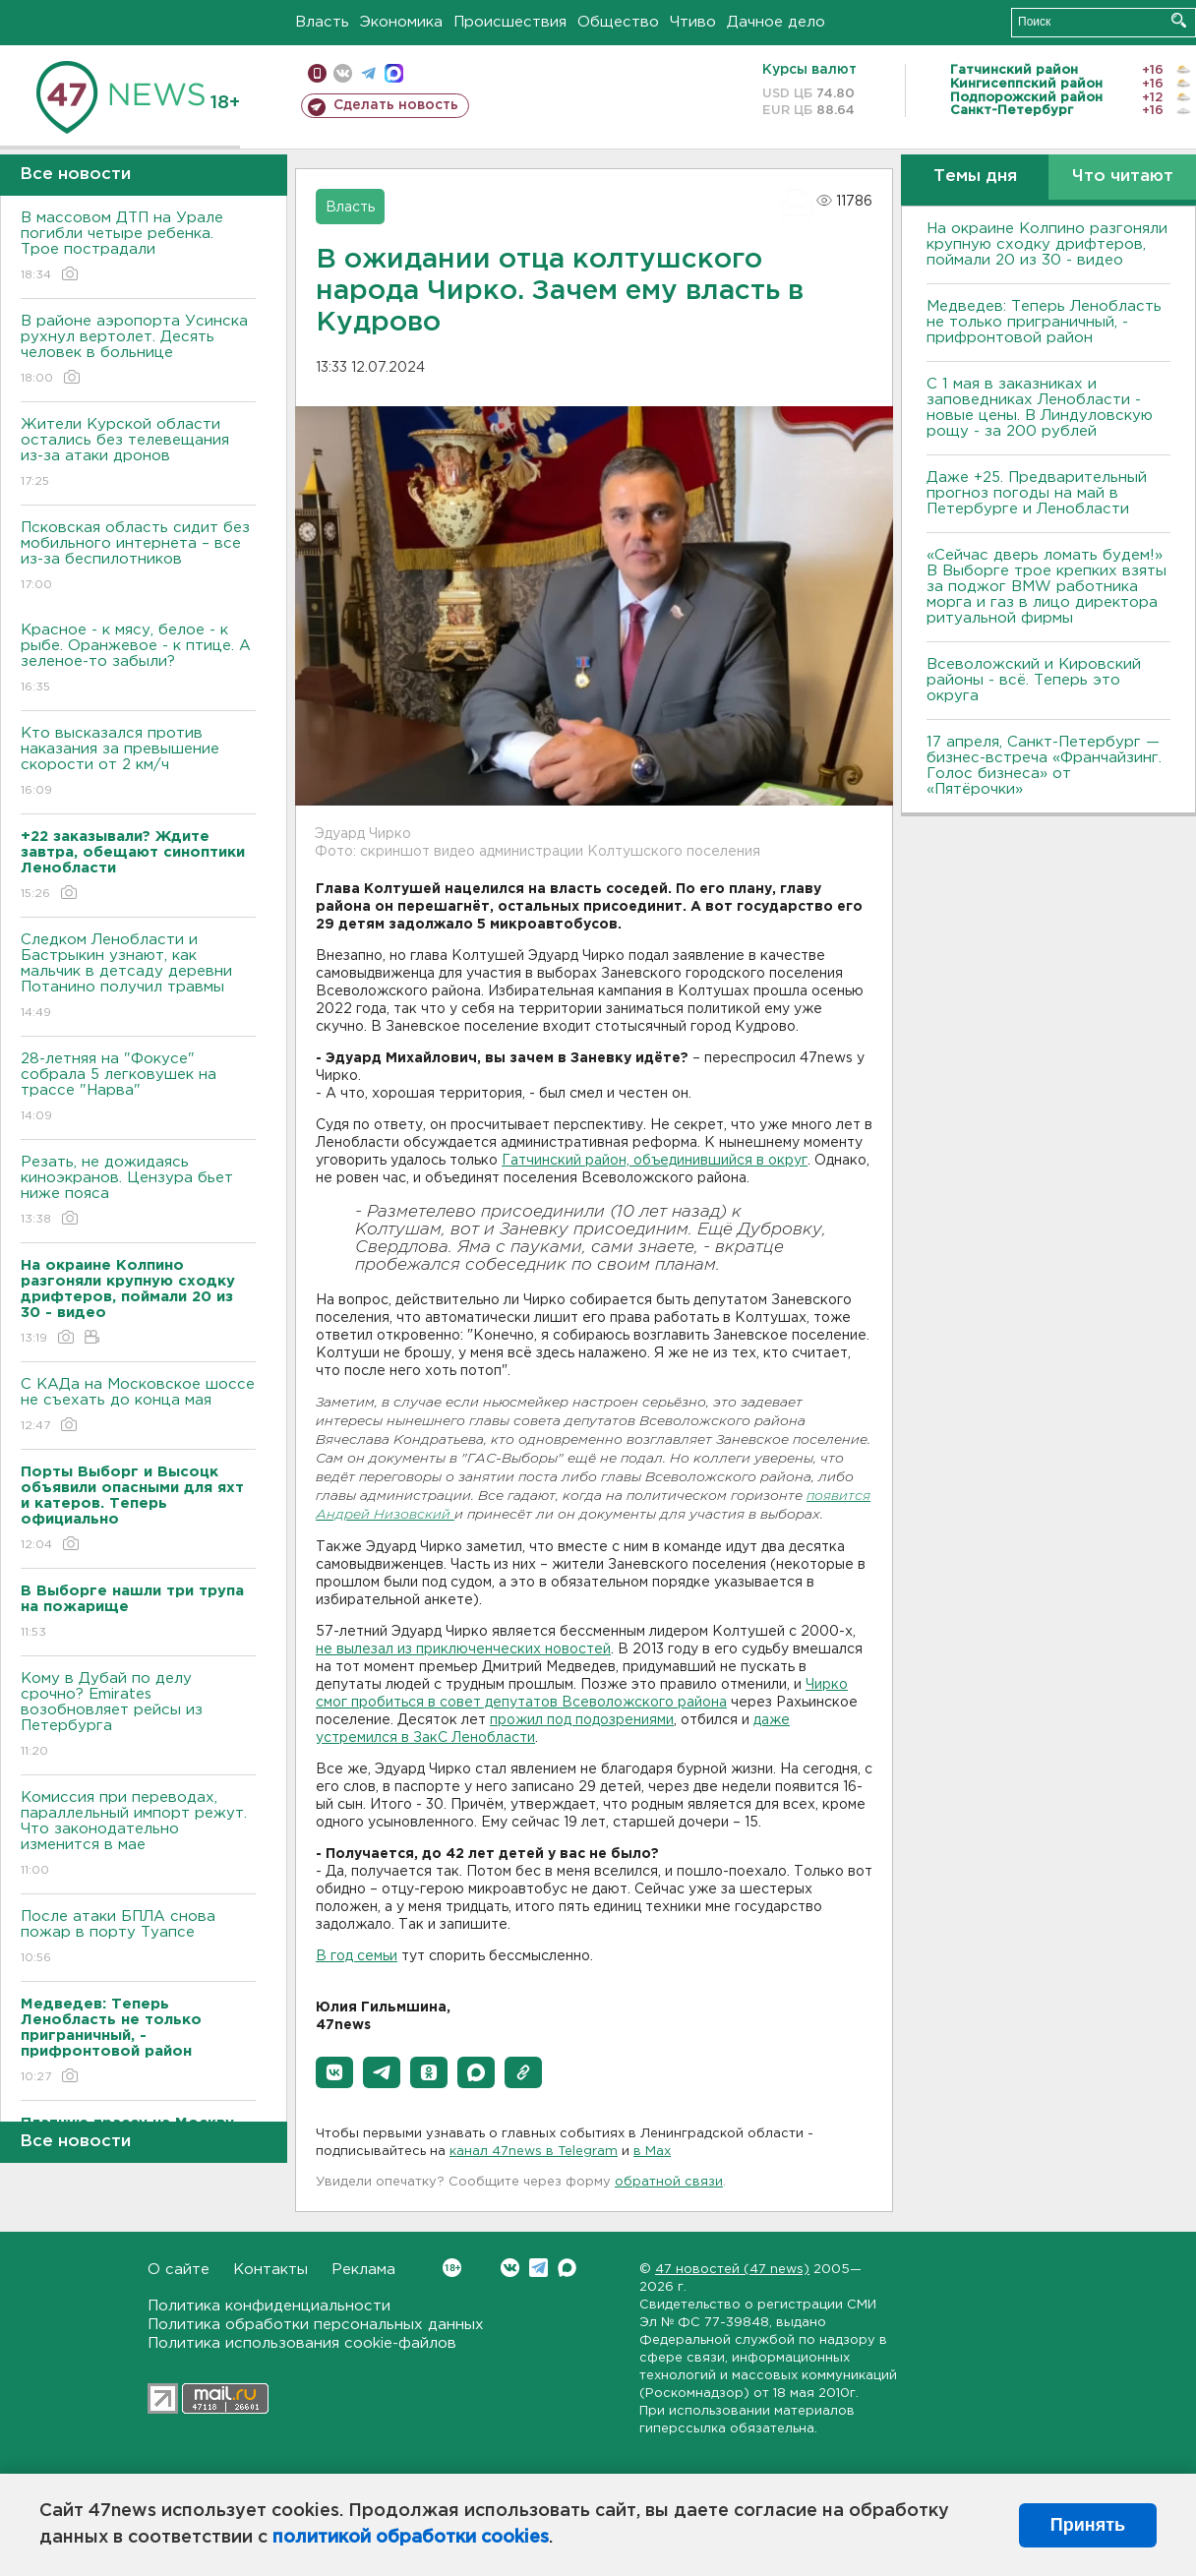 This screenshot has height=2576, width=1196. I want to click on Даже +25. Предварительный прогноз погоды на май в Петербурге и Ленобласти, so click(1037, 493).